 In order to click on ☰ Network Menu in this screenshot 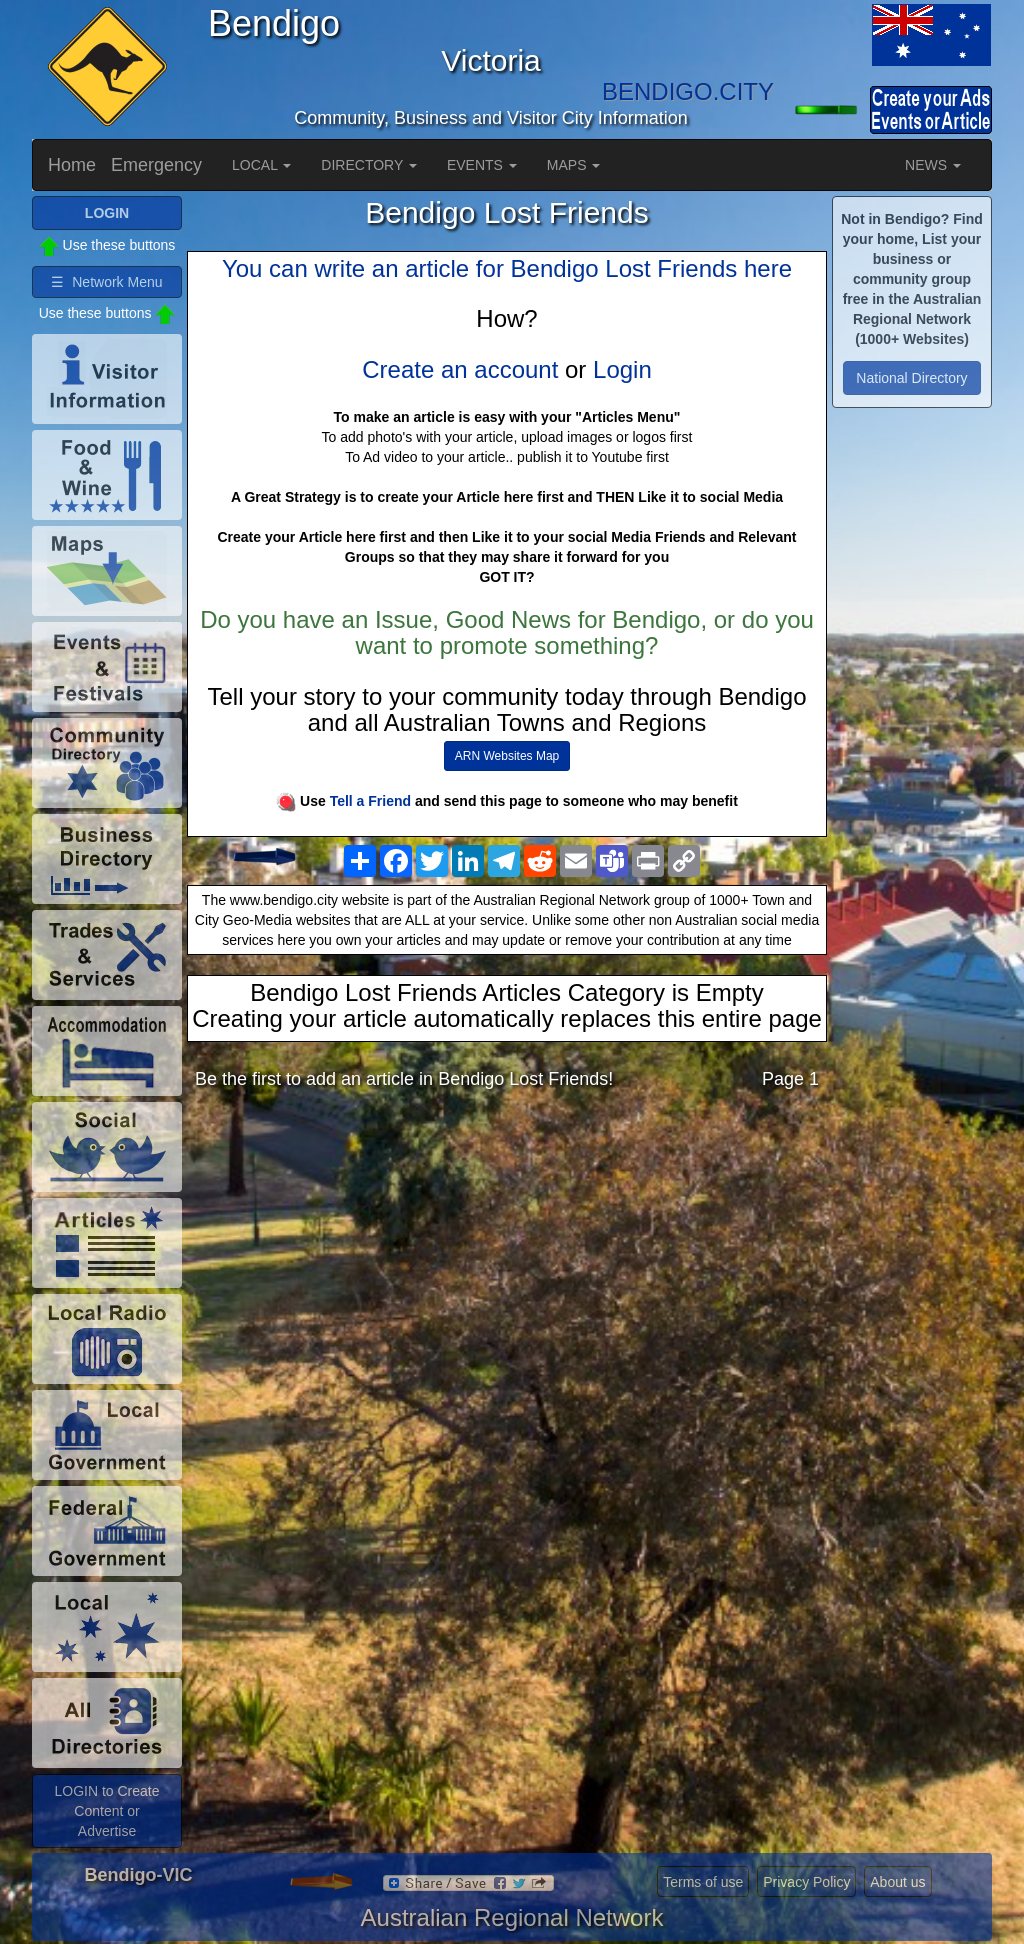, I will do `click(106, 282)`.